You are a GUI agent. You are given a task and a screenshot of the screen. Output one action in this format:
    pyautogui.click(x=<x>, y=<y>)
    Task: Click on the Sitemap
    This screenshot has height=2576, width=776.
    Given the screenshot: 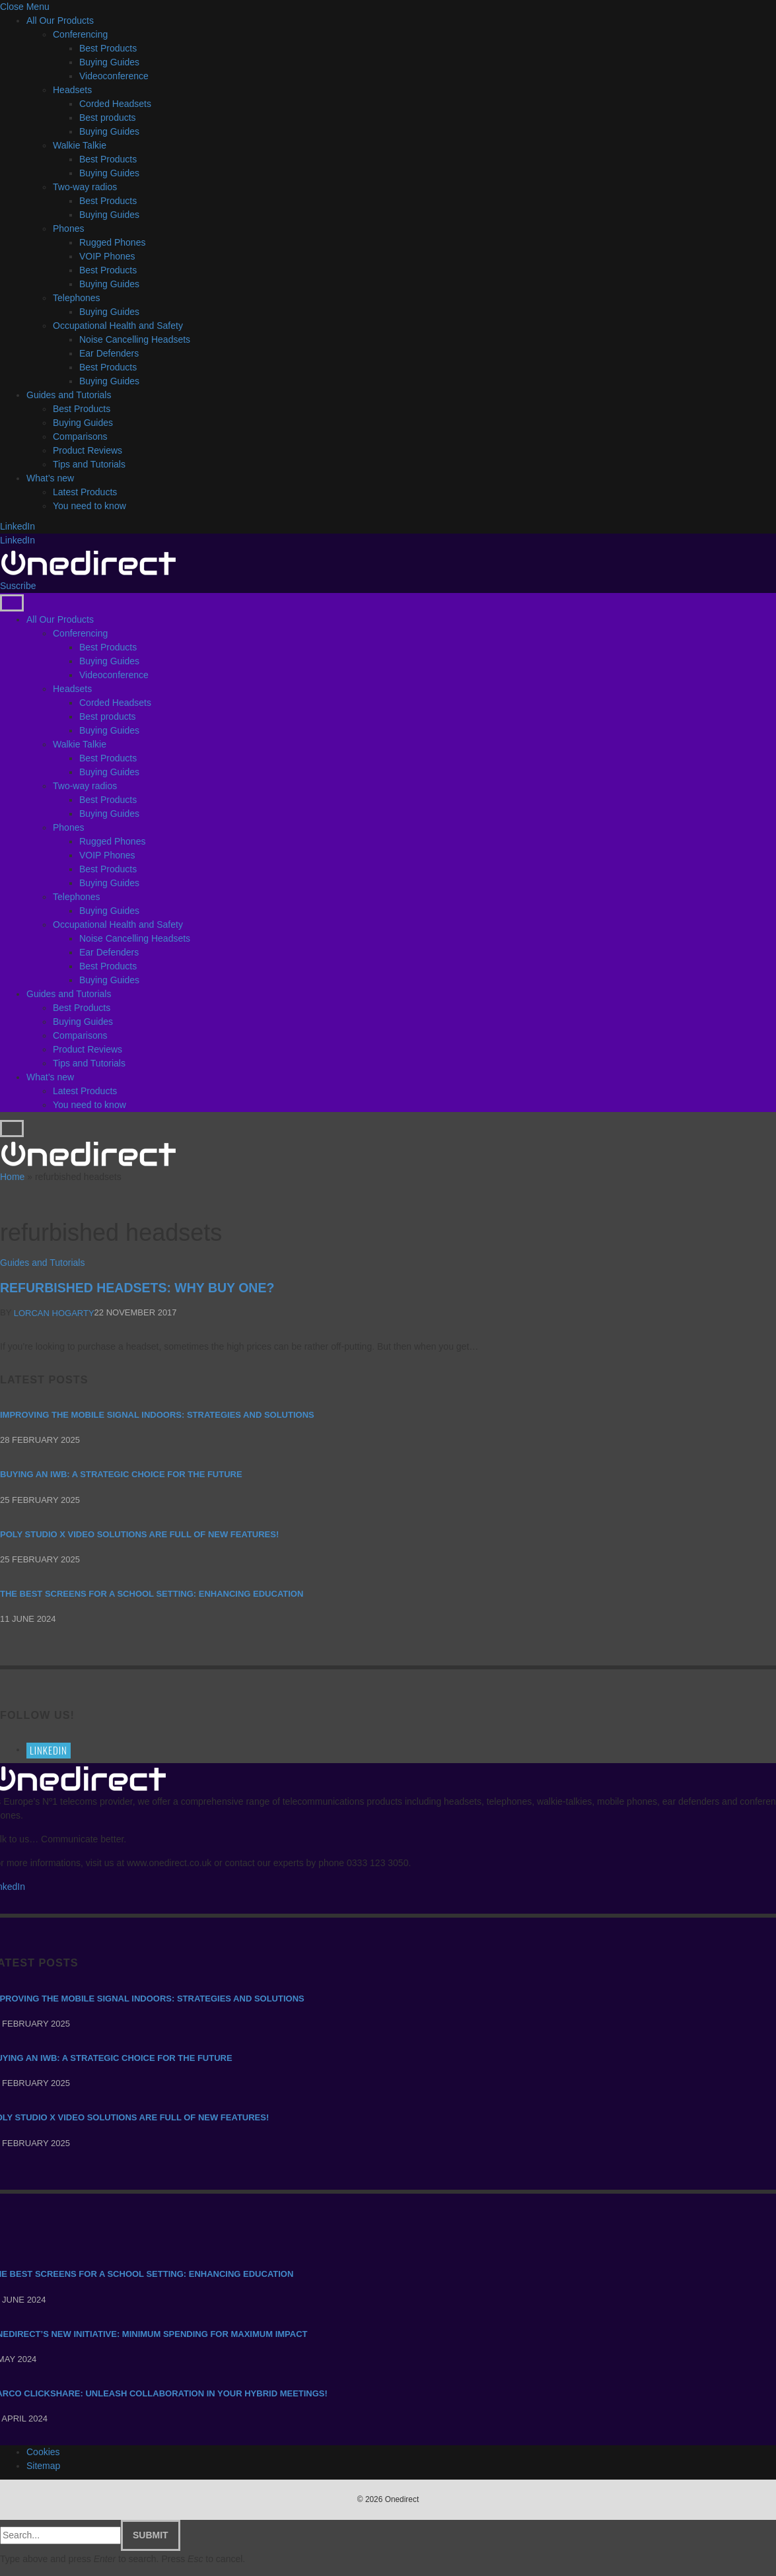 What is the action you would take?
    pyautogui.click(x=43, y=2465)
    